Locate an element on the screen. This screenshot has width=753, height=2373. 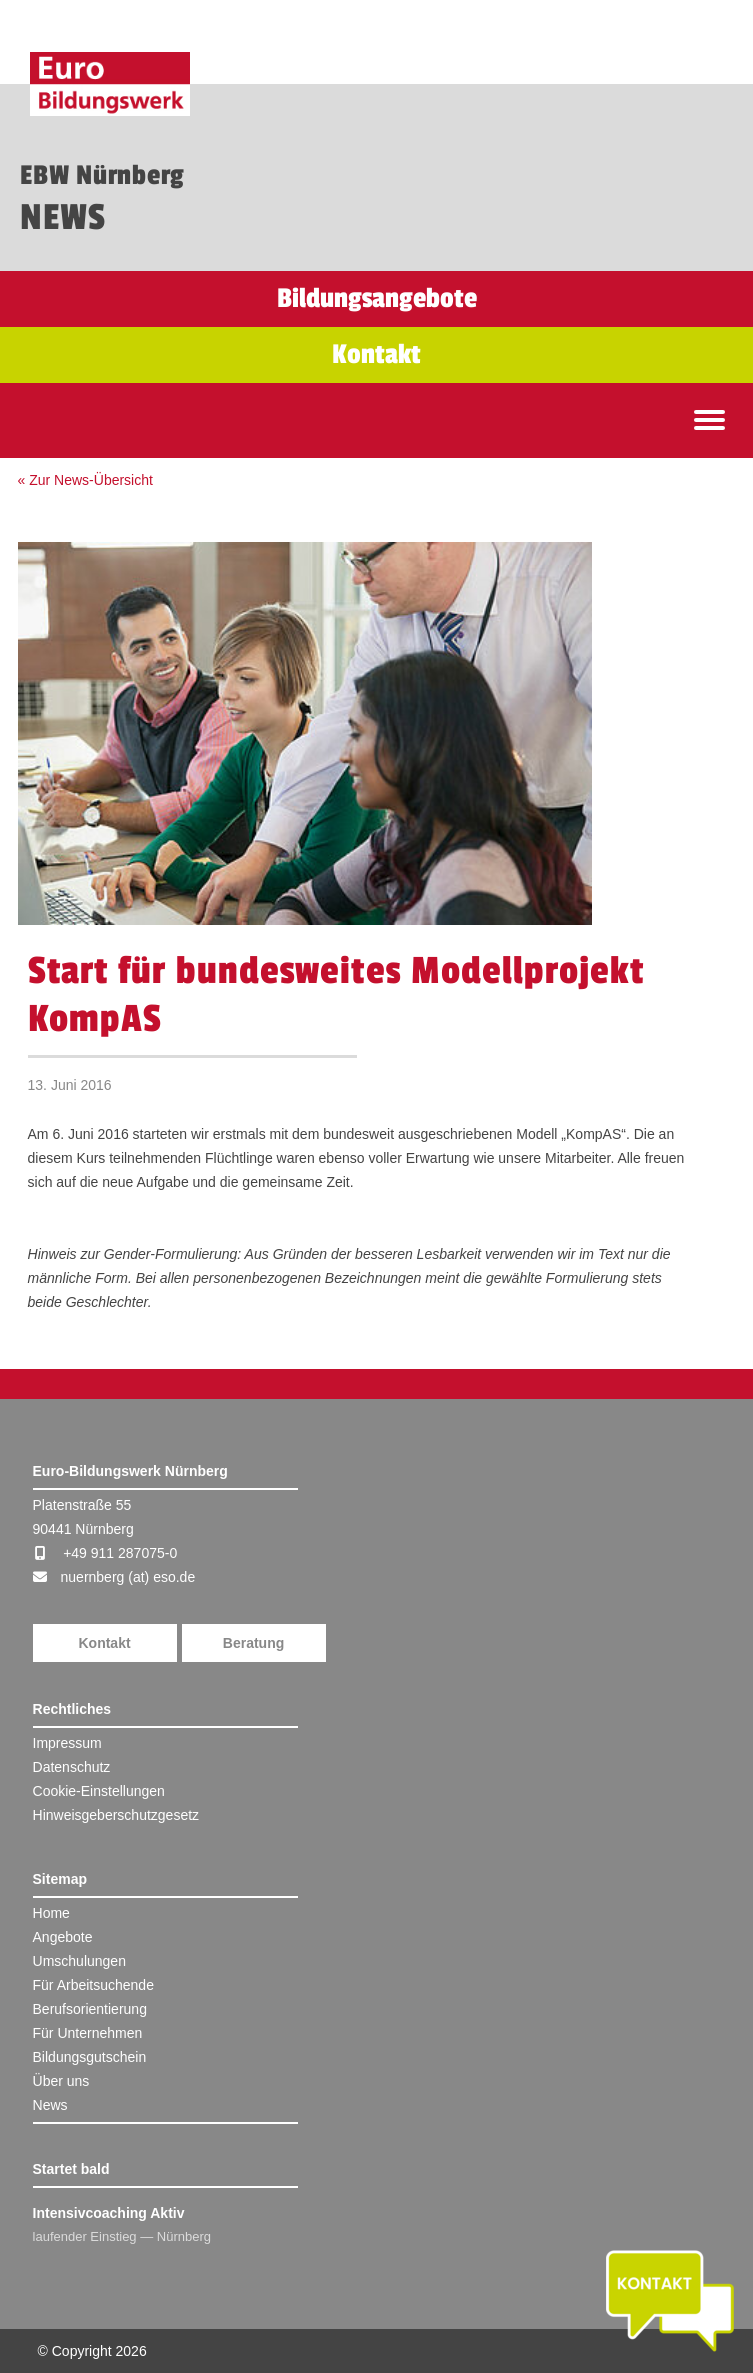
Beratung is located at coordinates (253, 1643).